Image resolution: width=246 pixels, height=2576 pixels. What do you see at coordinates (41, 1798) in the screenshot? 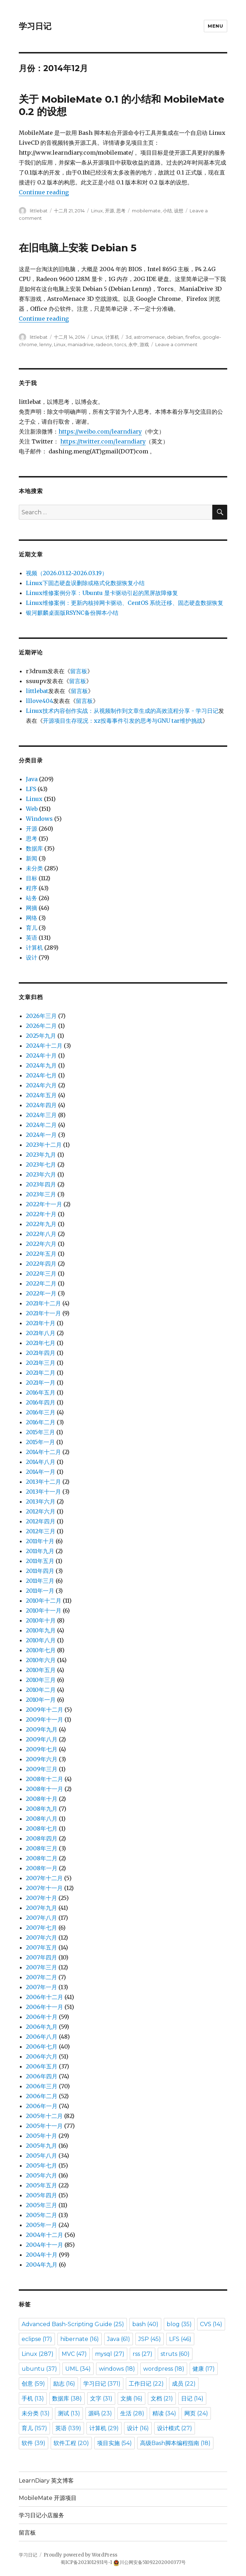
I see `2008年十月` at bounding box center [41, 1798].